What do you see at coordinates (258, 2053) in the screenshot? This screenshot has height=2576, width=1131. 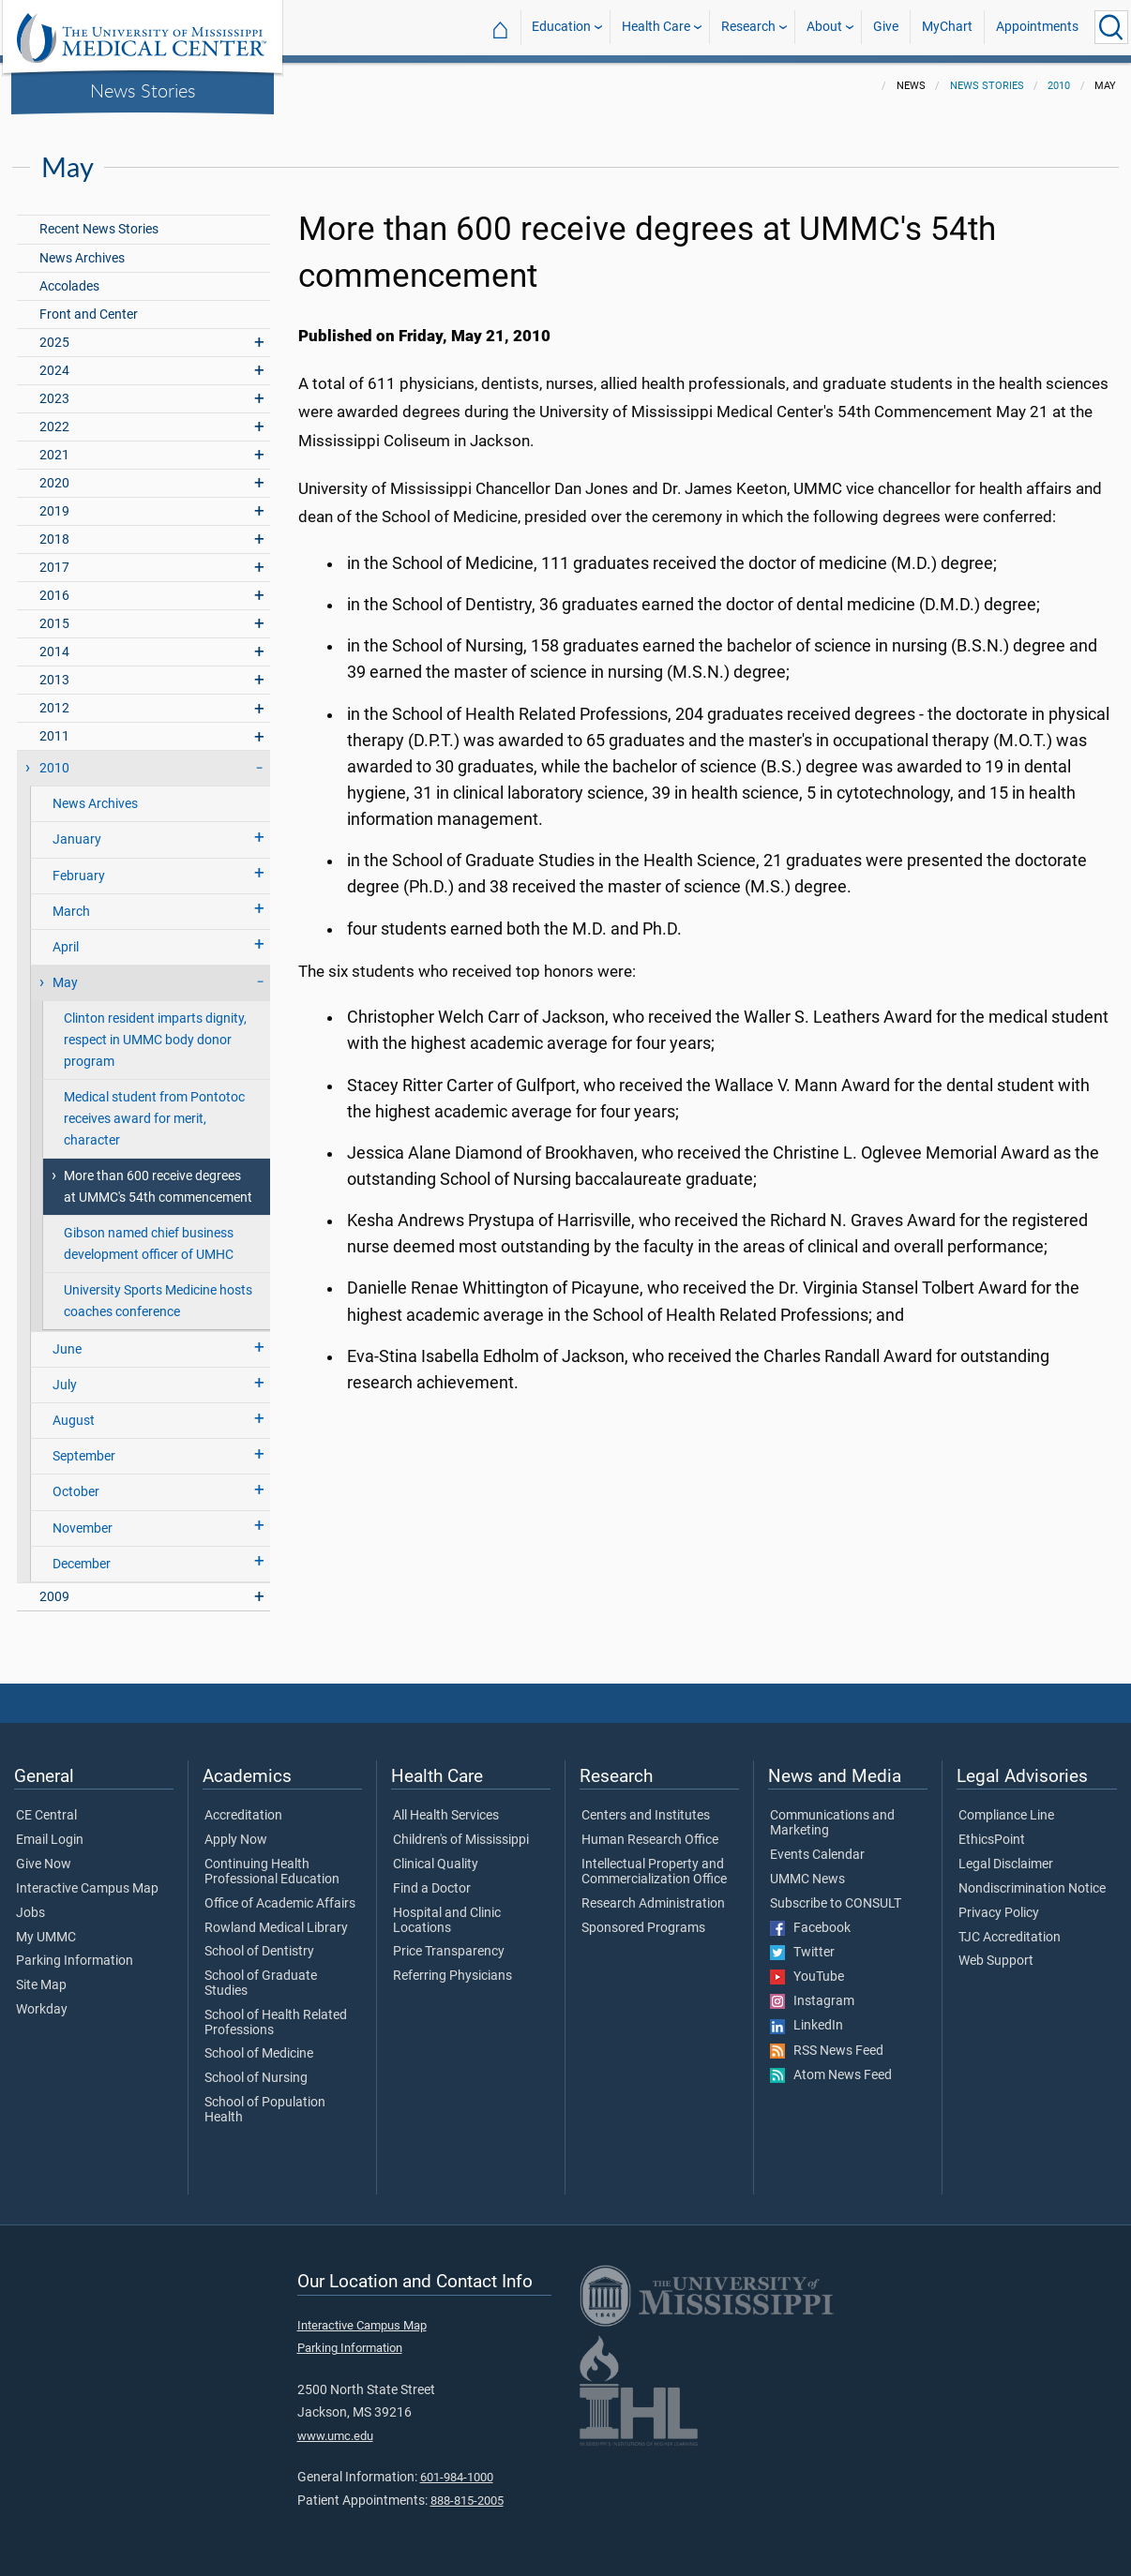 I see `School of Medicine` at bounding box center [258, 2053].